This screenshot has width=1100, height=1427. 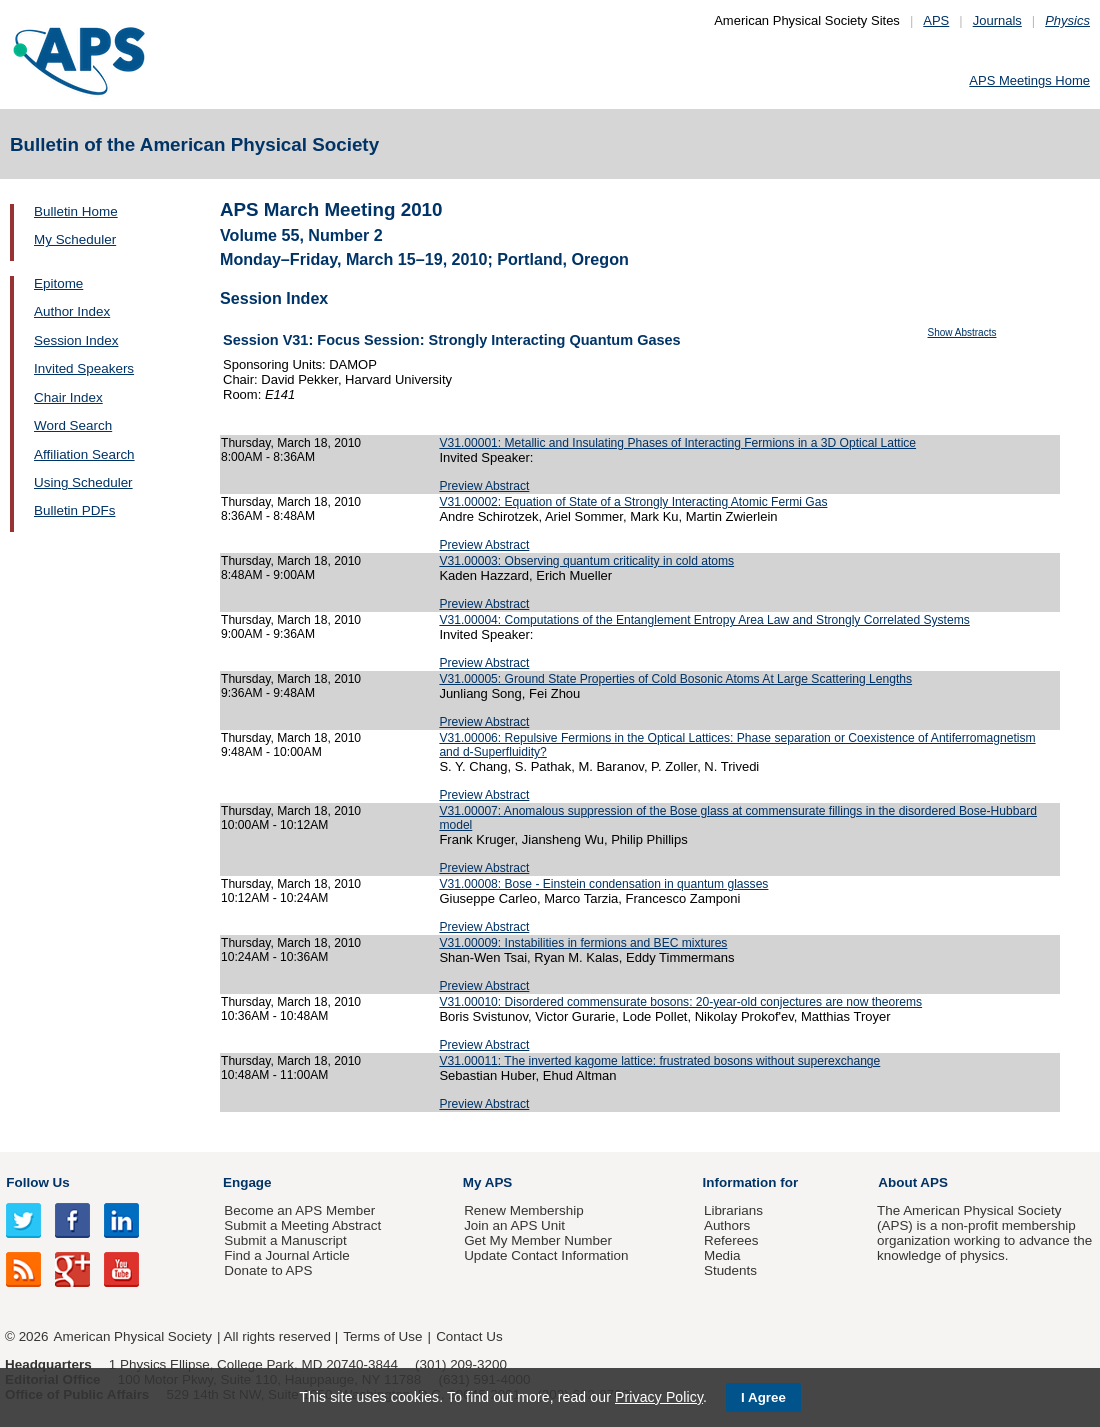 What do you see at coordinates (727, 1225) in the screenshot?
I see `Authors` at bounding box center [727, 1225].